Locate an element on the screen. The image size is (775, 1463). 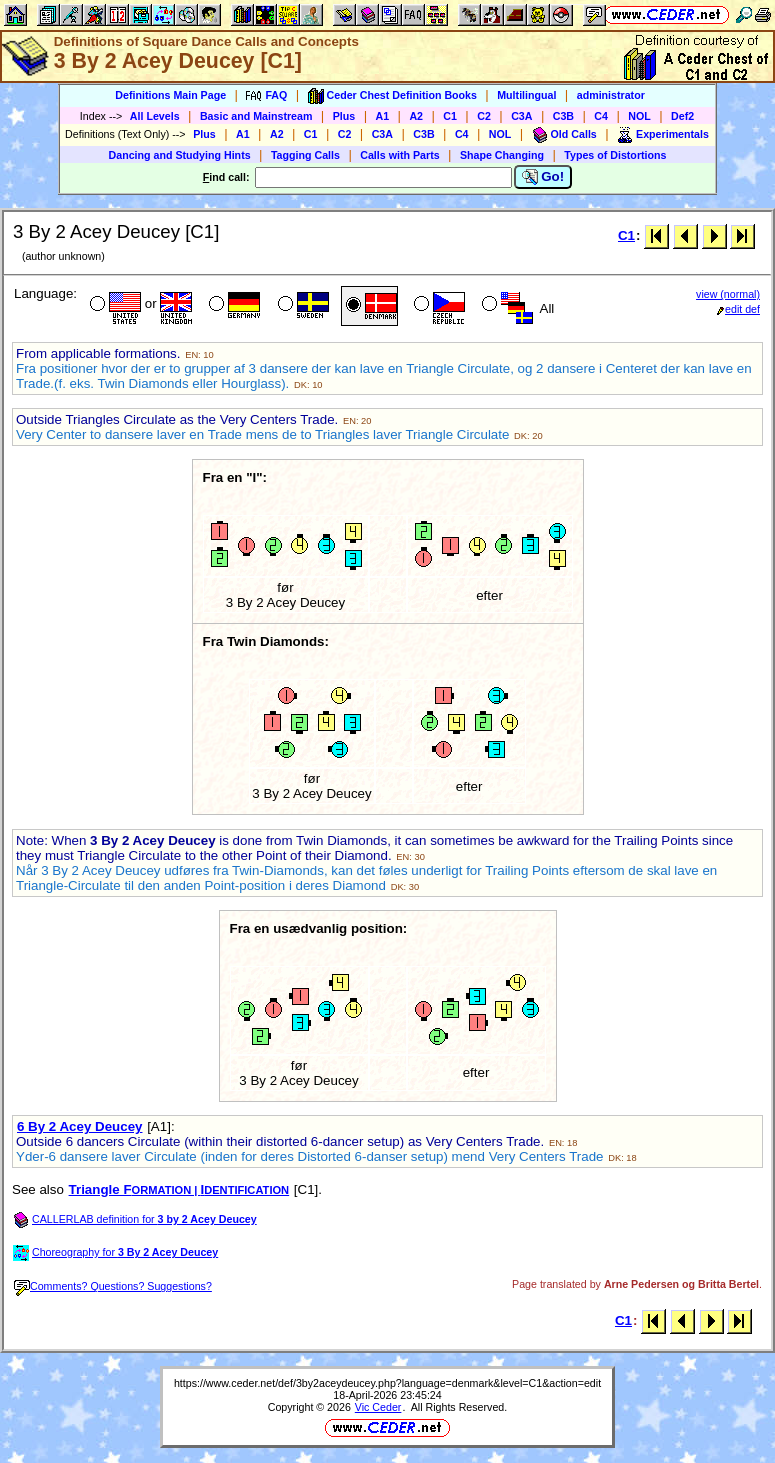
6 By 2 Acey Deucey is located at coordinates (79, 1126).